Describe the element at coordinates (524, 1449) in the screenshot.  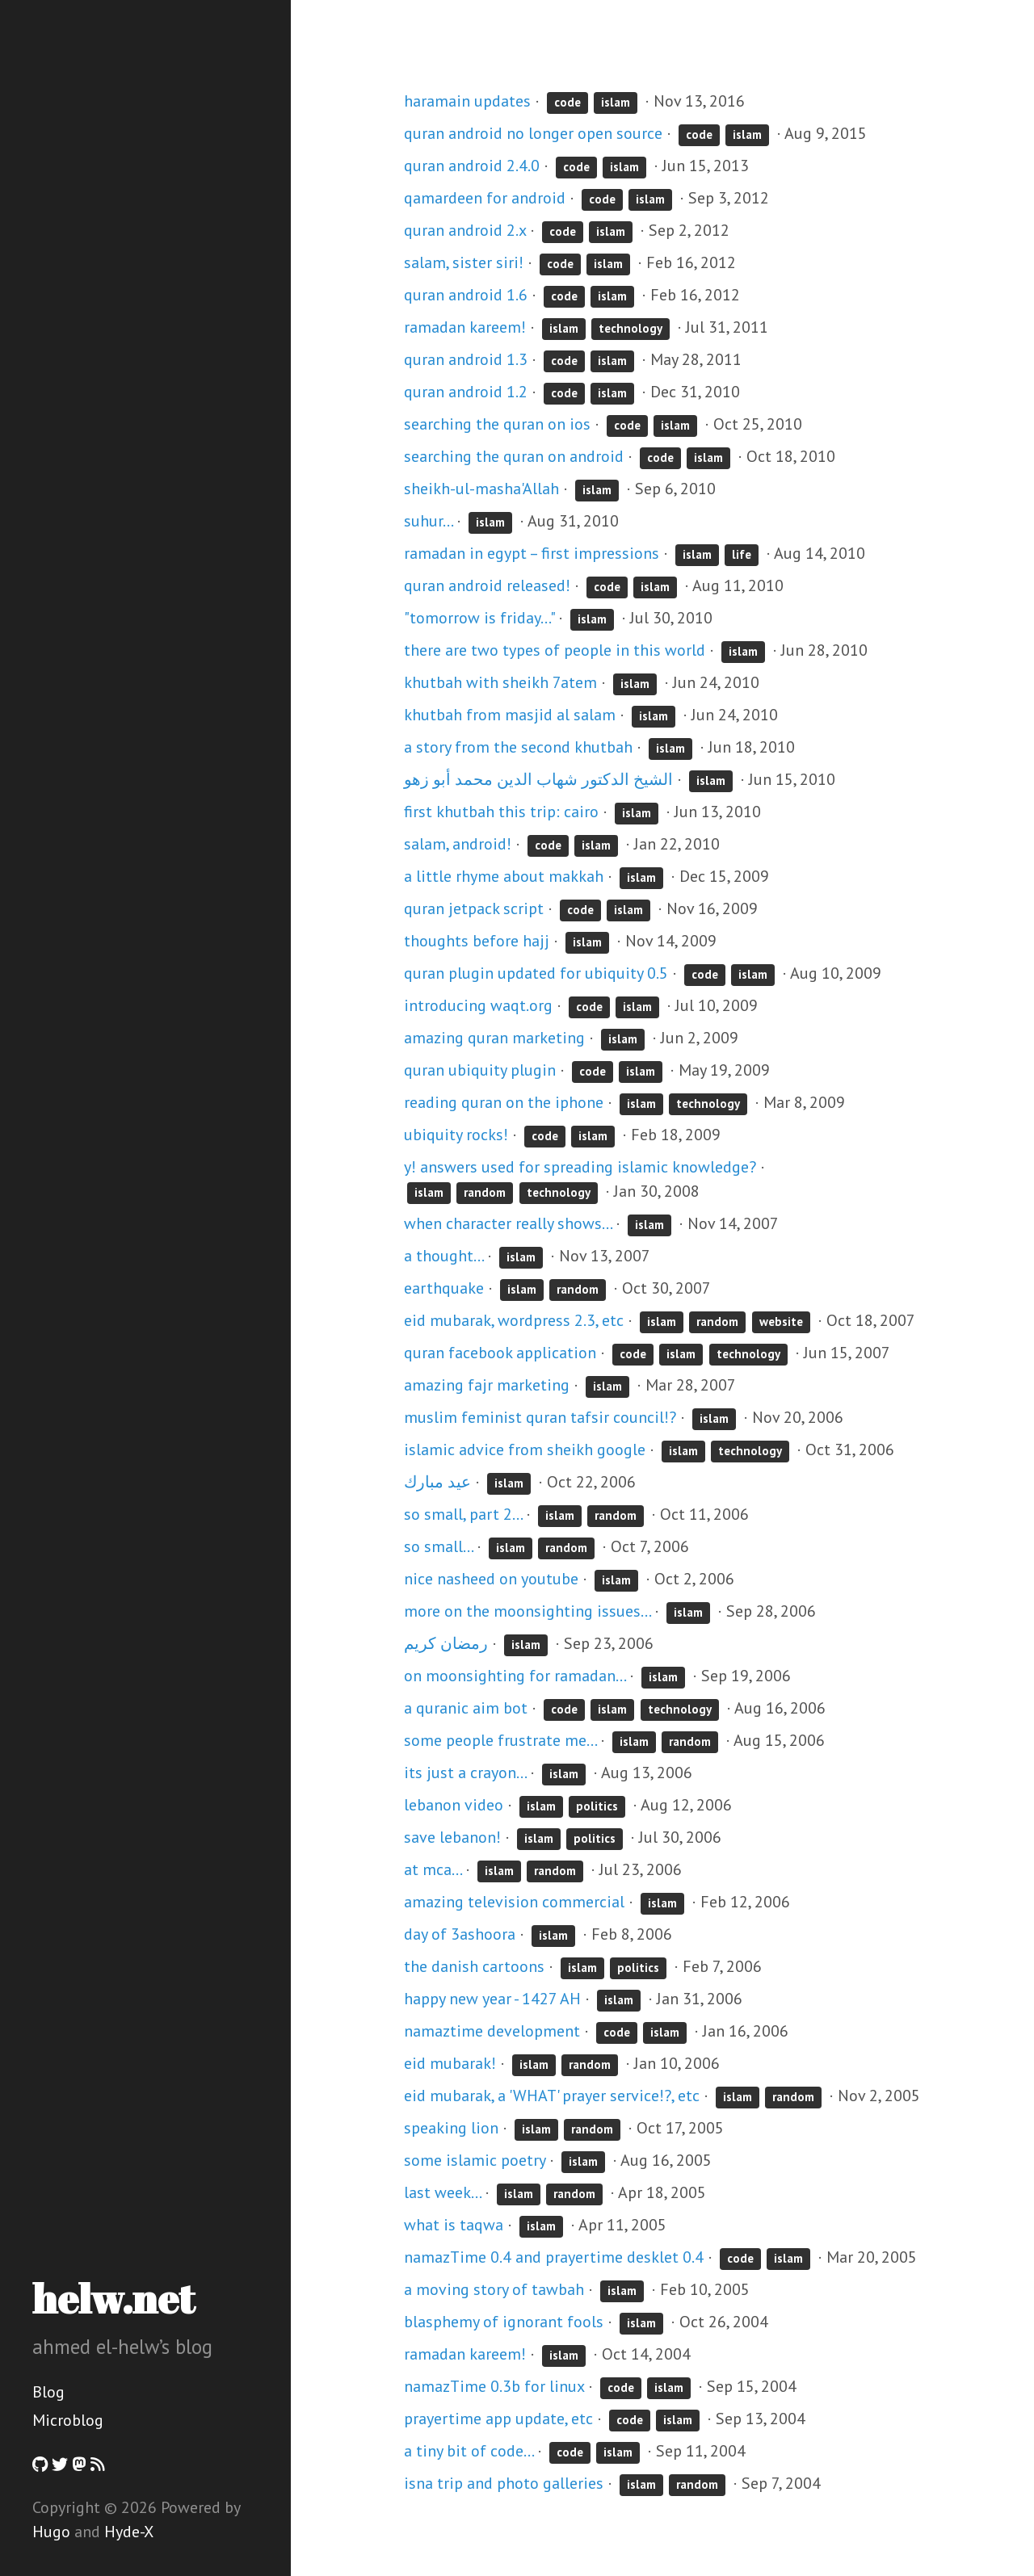
I see `islamic advice from sheikh google` at that location.